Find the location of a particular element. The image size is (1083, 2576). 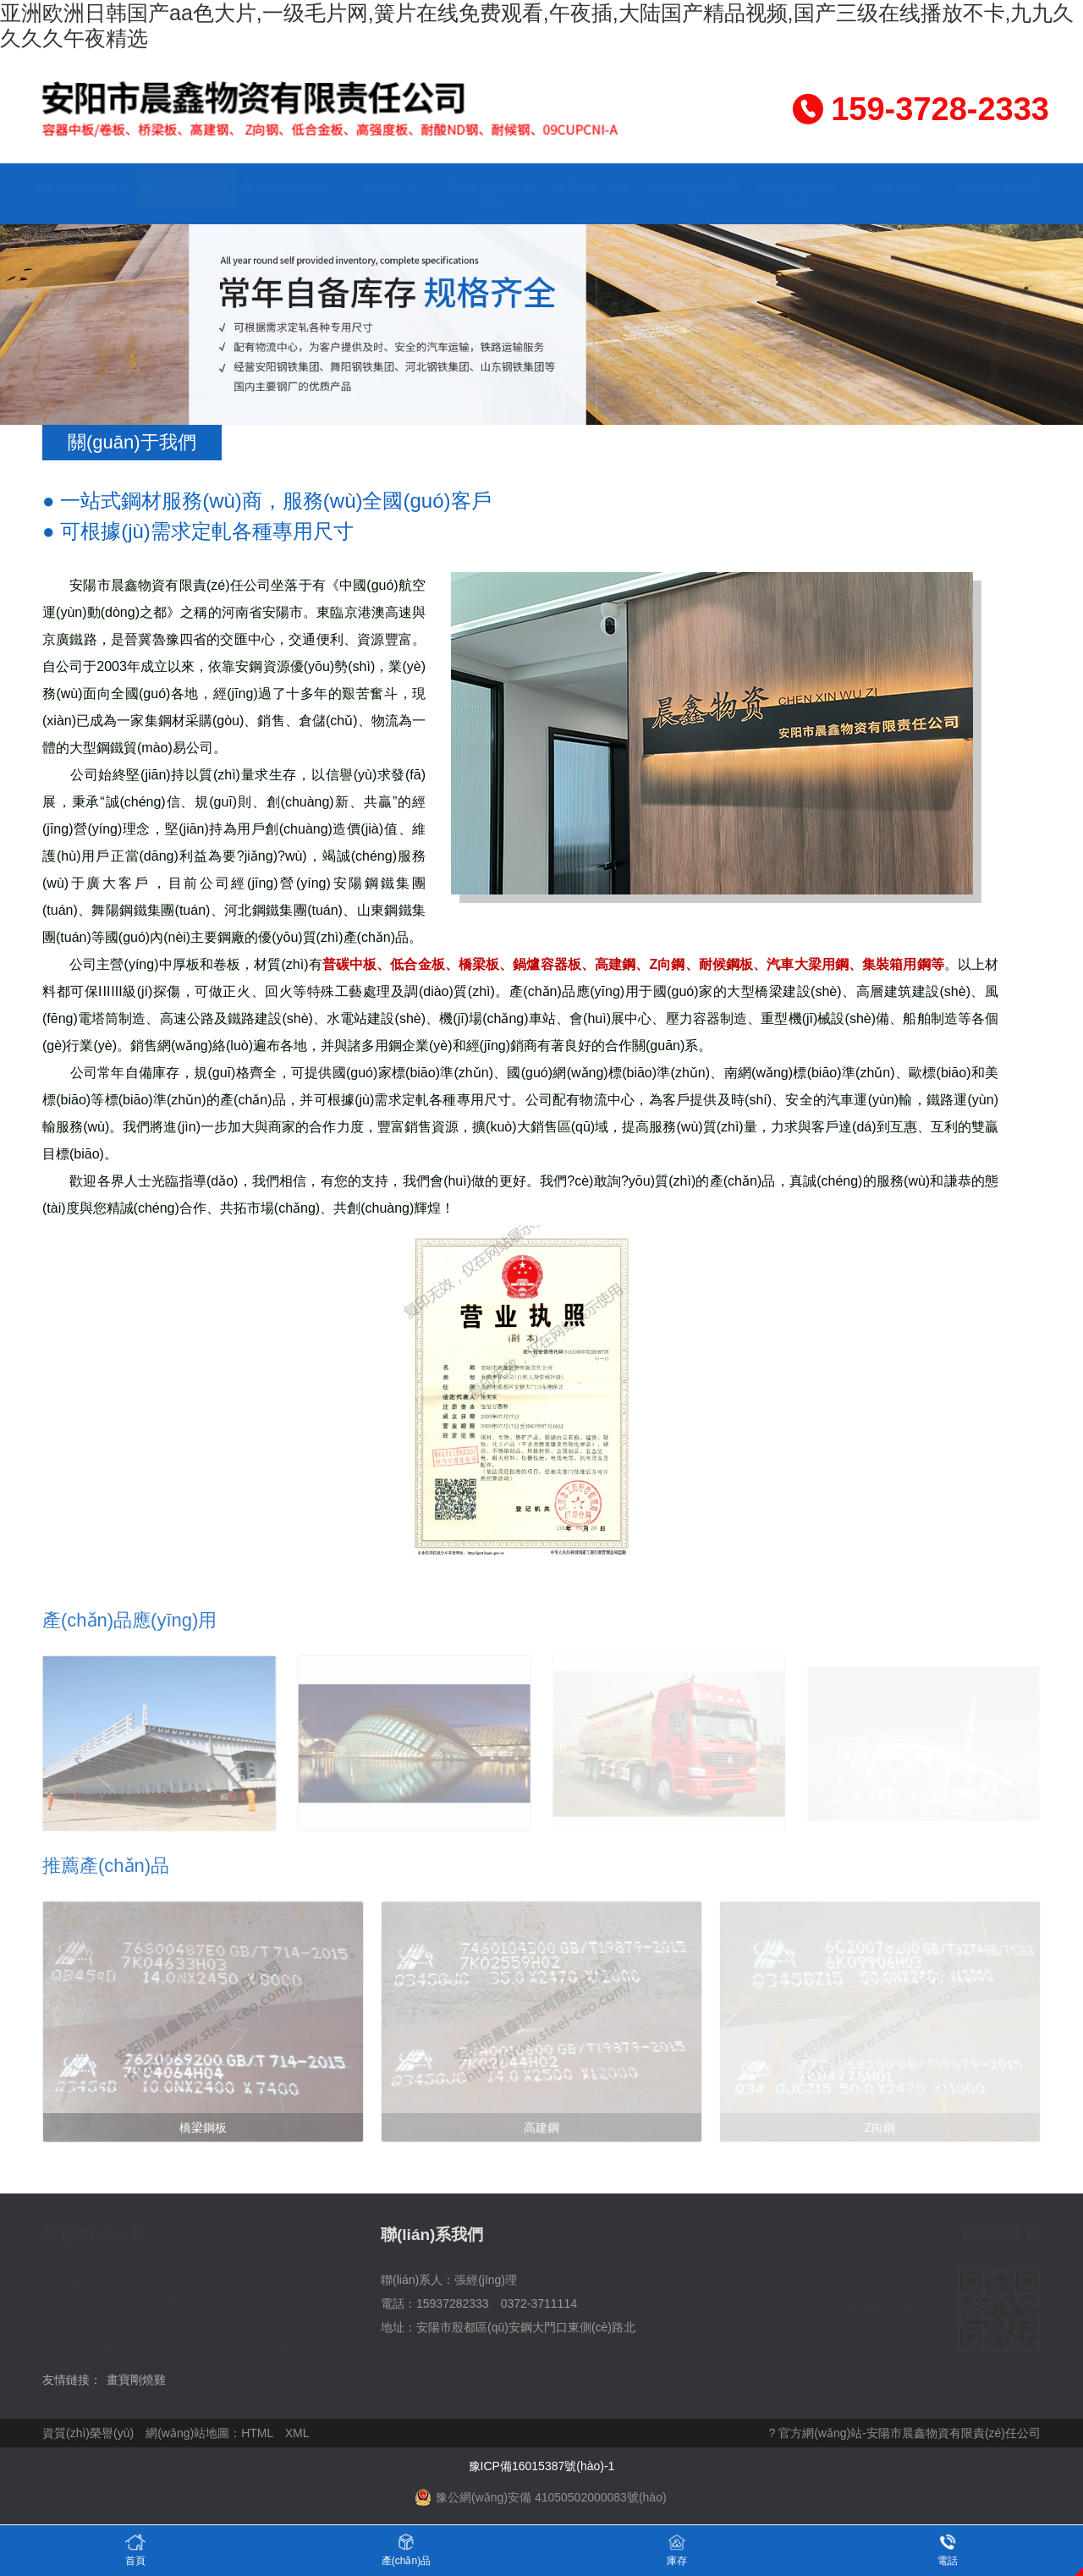

XML is located at coordinates (297, 2433).